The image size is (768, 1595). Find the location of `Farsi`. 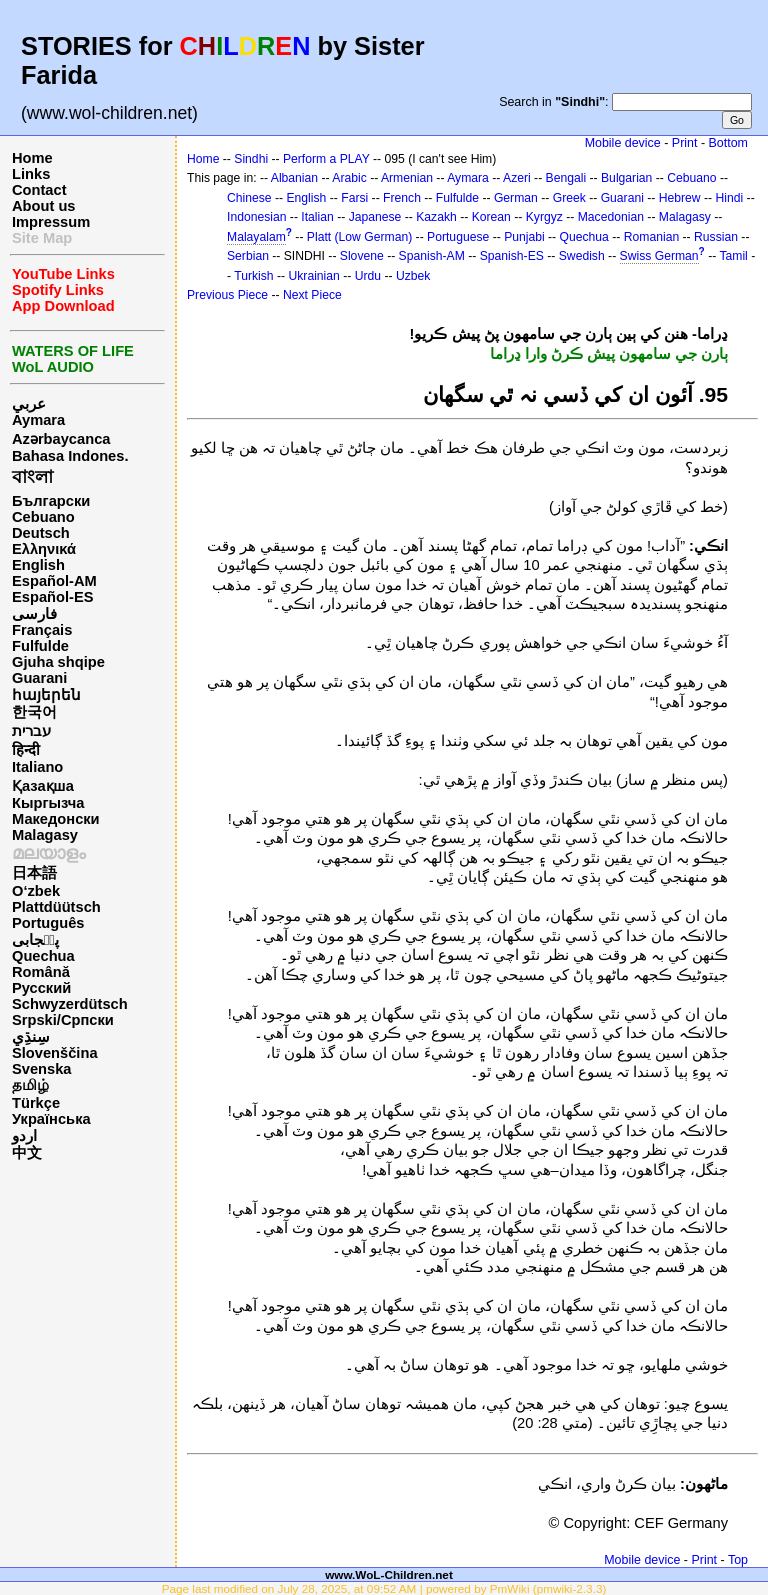

Farsi is located at coordinates (354, 198).